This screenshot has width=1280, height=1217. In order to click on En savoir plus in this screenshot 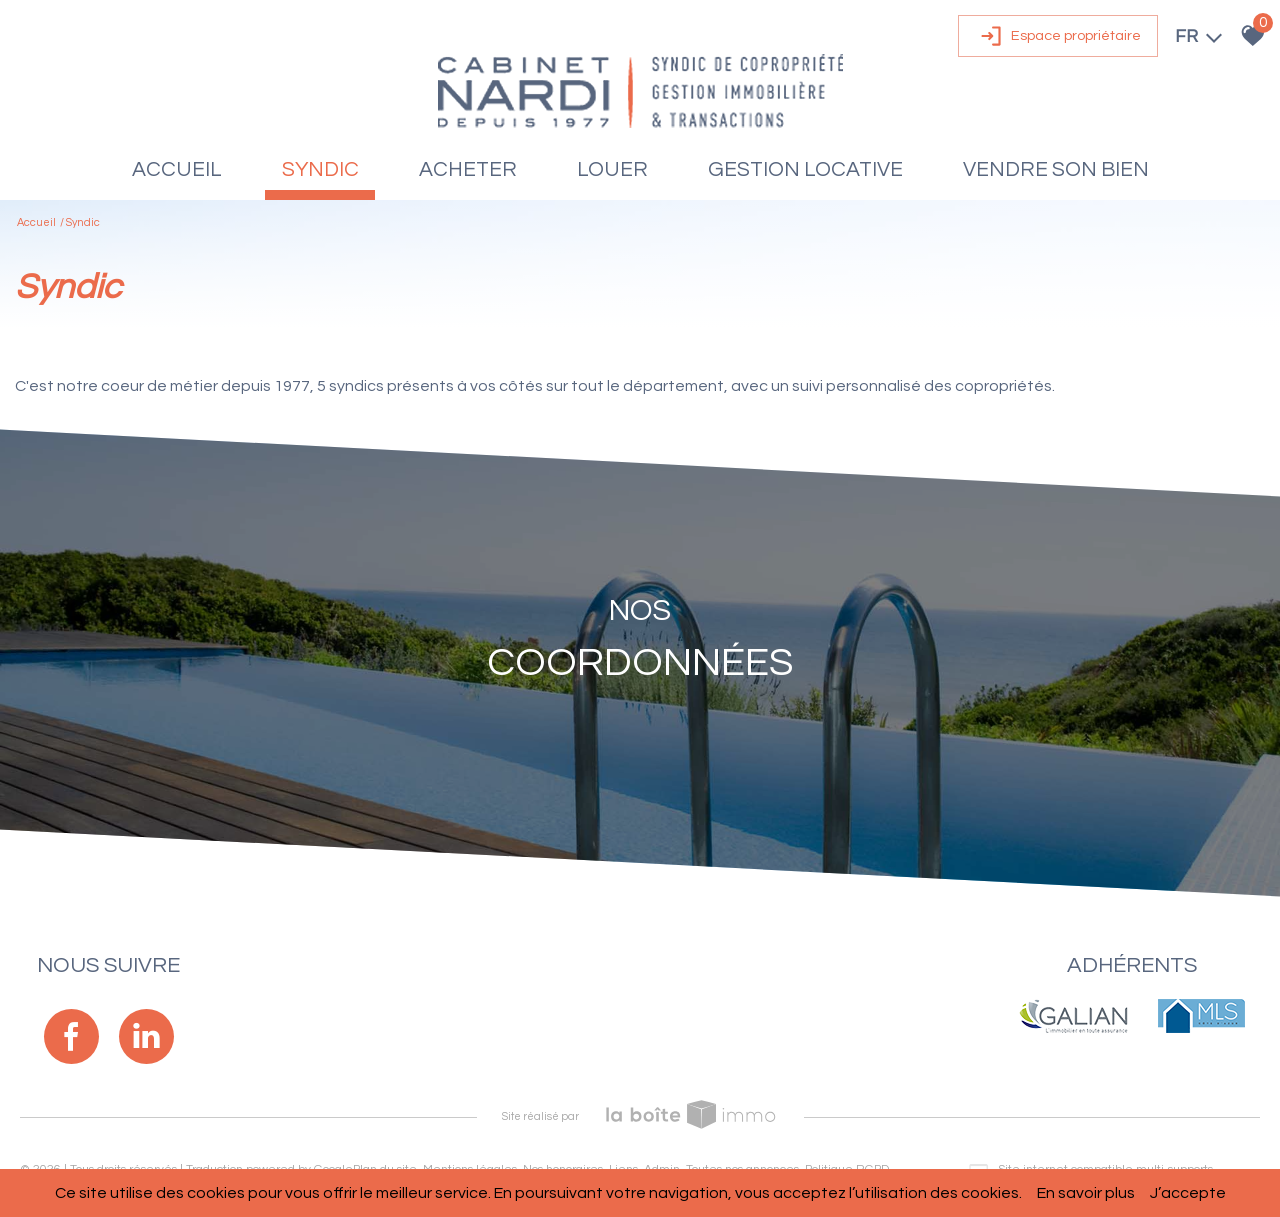, I will do `click(1086, 1193)`.